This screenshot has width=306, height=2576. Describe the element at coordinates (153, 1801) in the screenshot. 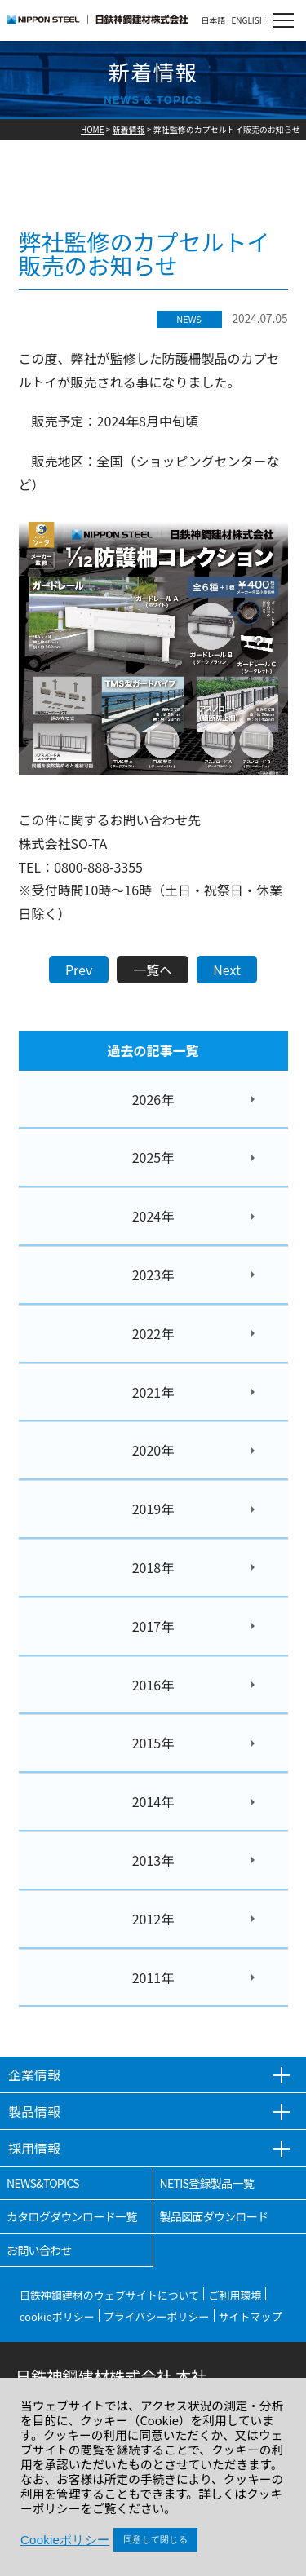

I see `2014年` at that location.